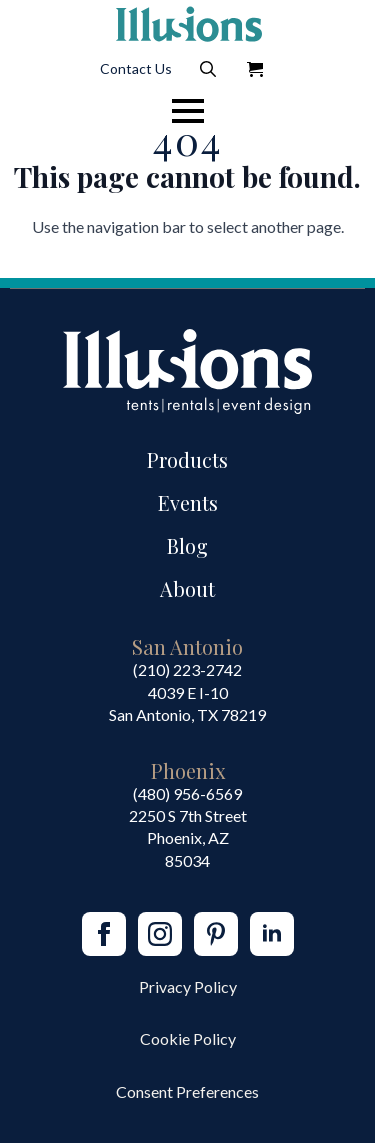  Describe the element at coordinates (188, 986) in the screenshot. I see `Privacy Policy` at that location.